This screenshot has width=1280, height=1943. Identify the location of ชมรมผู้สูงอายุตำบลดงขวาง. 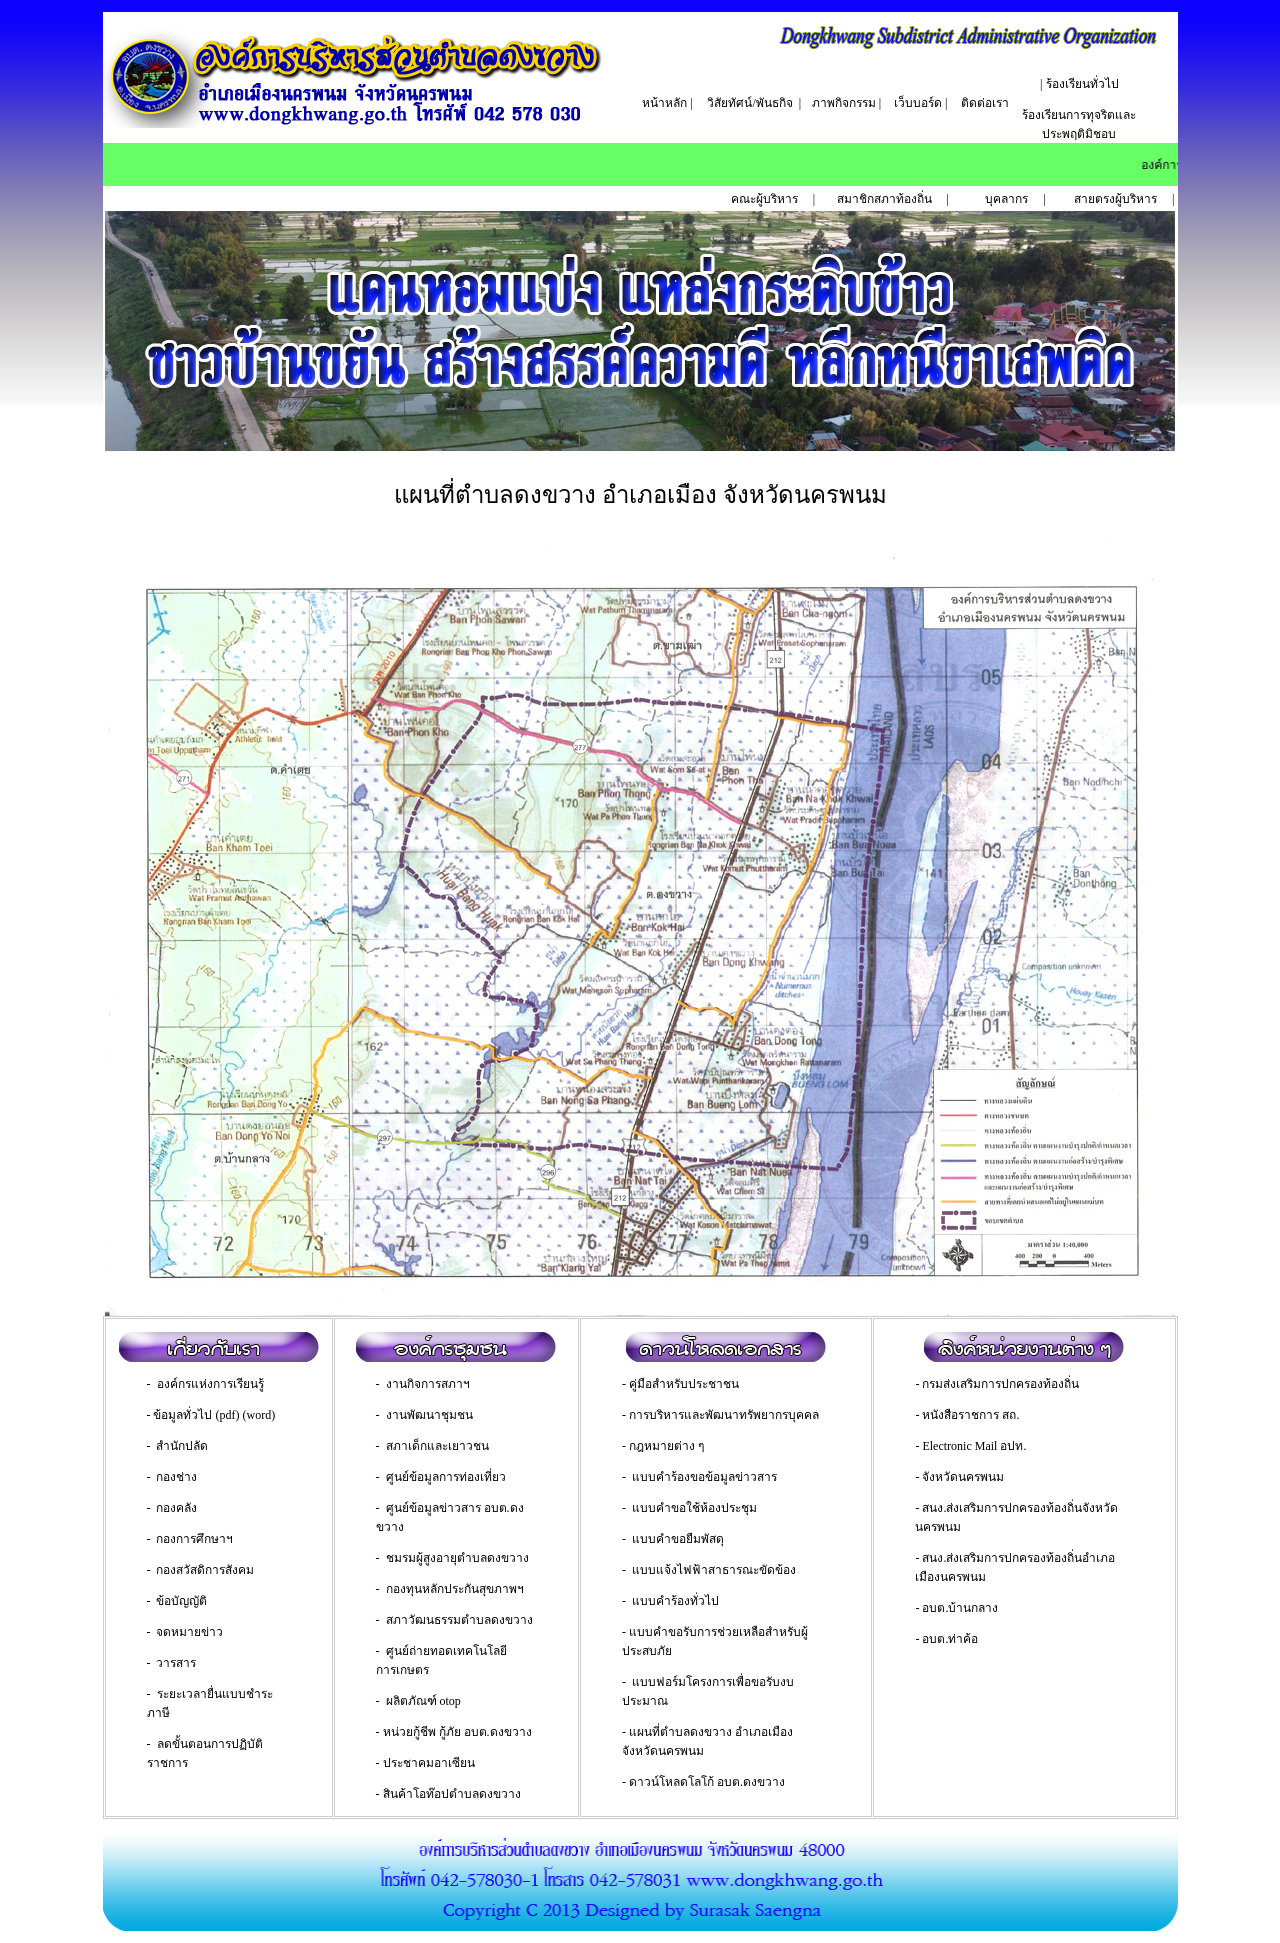
(457, 1558).